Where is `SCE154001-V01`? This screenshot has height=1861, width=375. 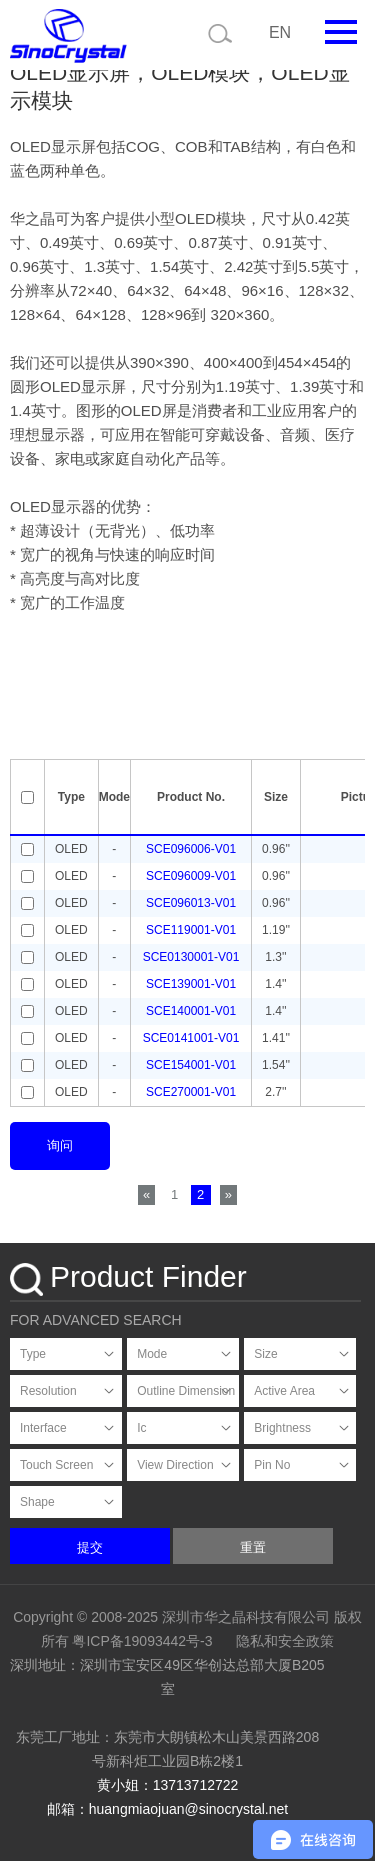
SCE154001-V01 is located at coordinates (191, 1065).